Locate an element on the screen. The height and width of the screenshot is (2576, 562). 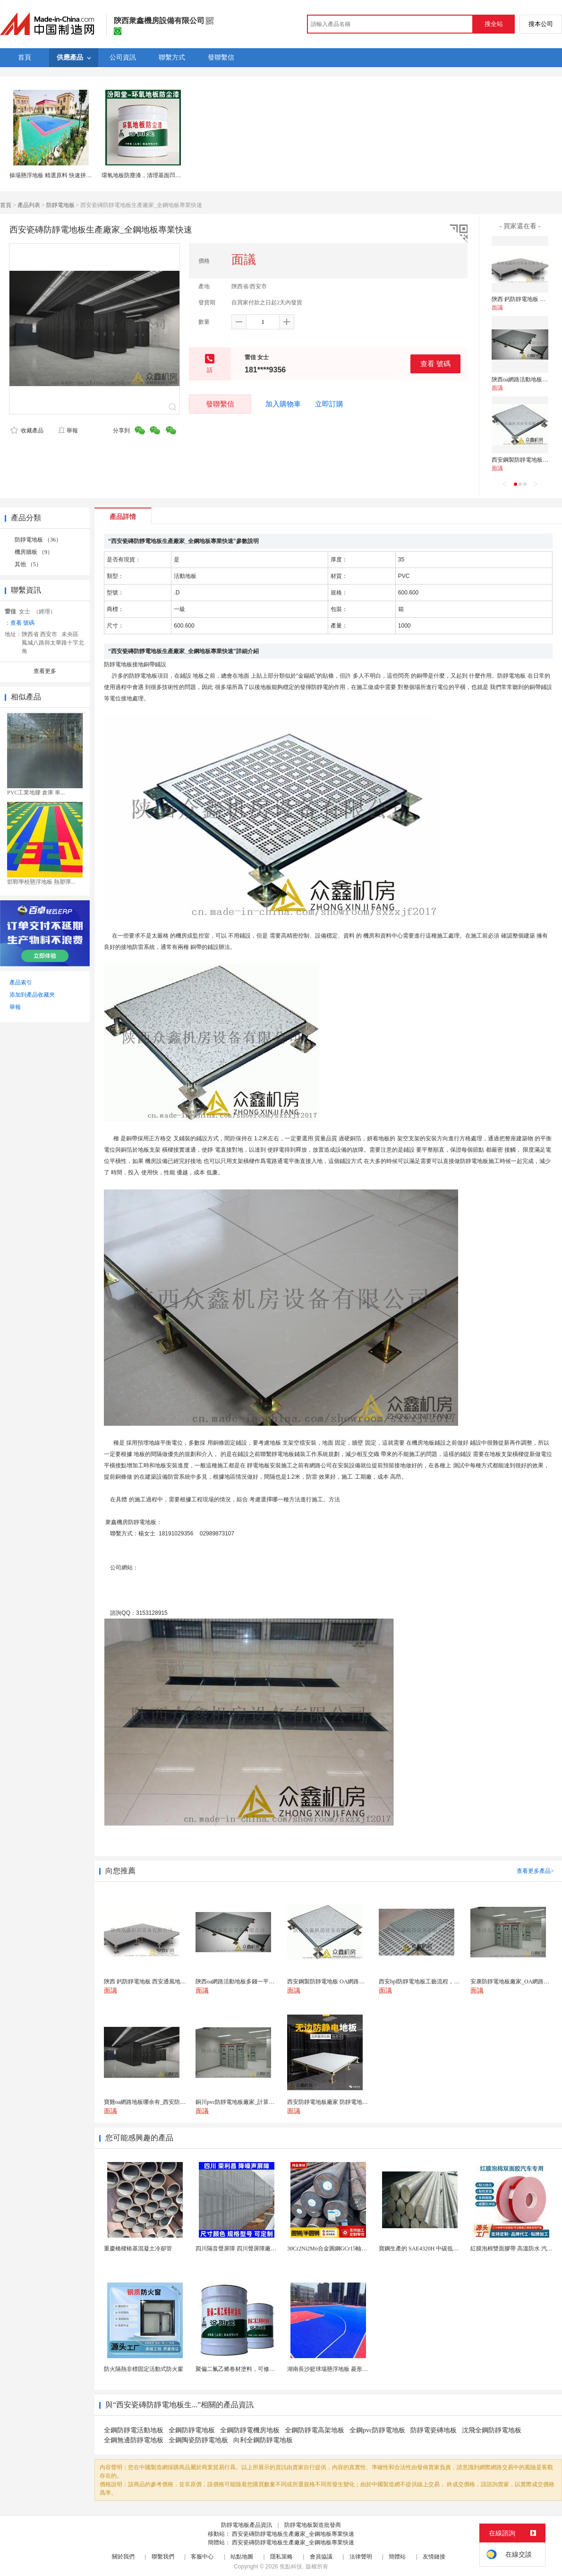
查看 號碼 is located at coordinates (435, 364).